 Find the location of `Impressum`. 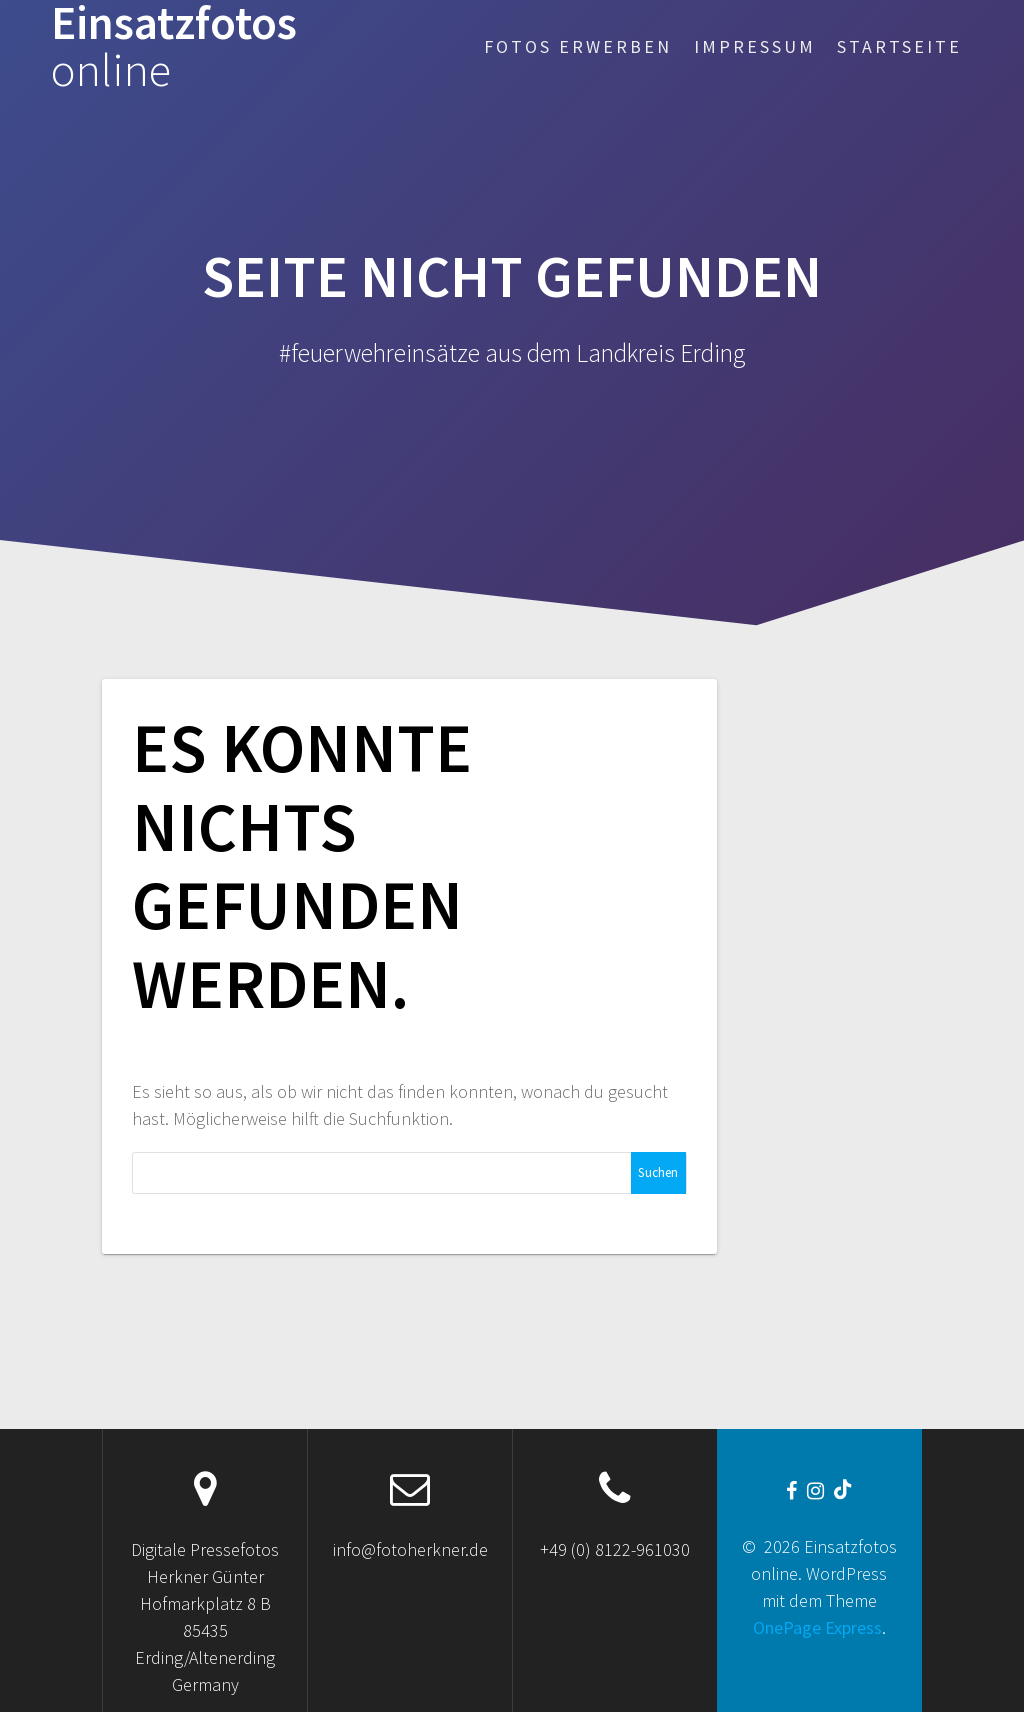

Impressum is located at coordinates (755, 46).